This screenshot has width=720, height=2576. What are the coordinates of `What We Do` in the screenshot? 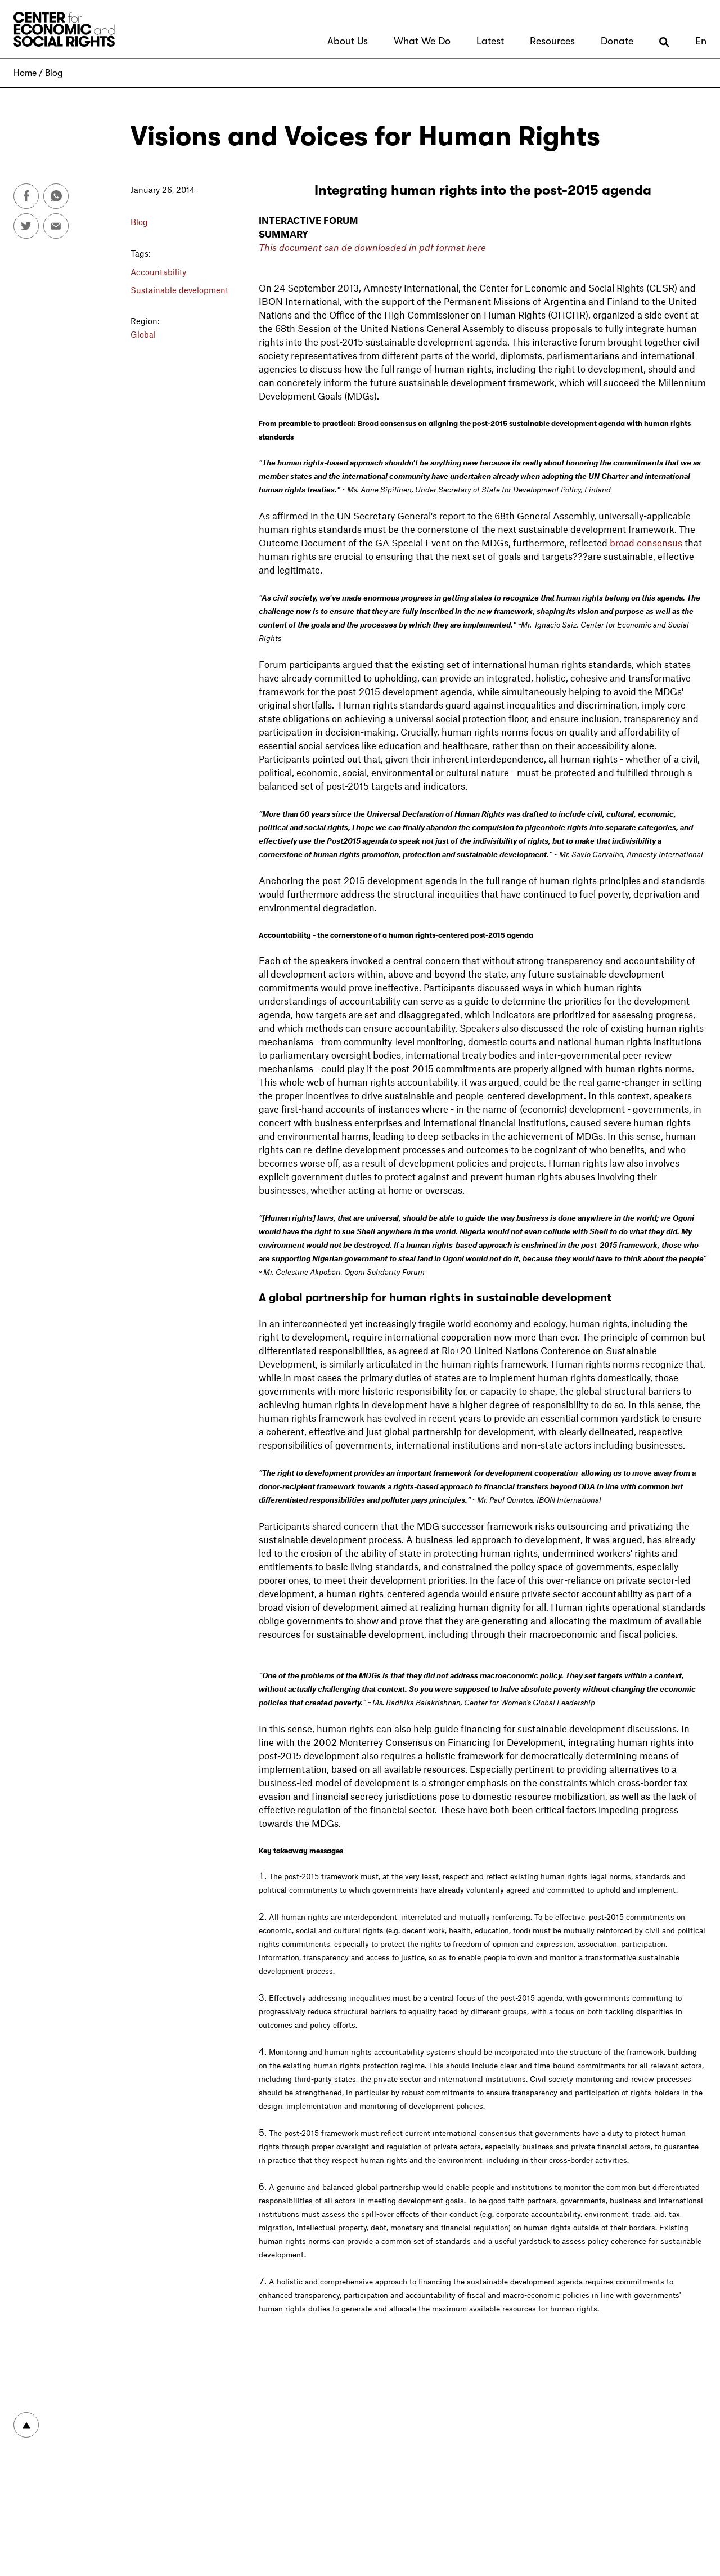 It's located at (422, 41).